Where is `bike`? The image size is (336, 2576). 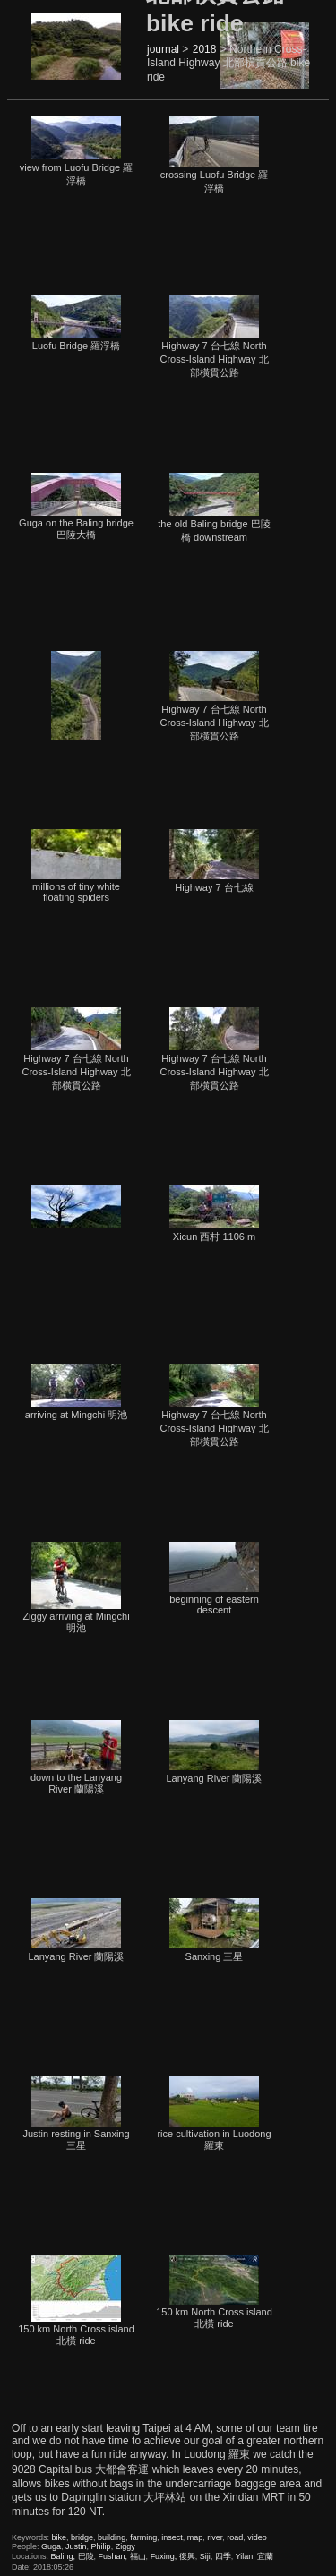
bike is located at coordinates (59, 2537).